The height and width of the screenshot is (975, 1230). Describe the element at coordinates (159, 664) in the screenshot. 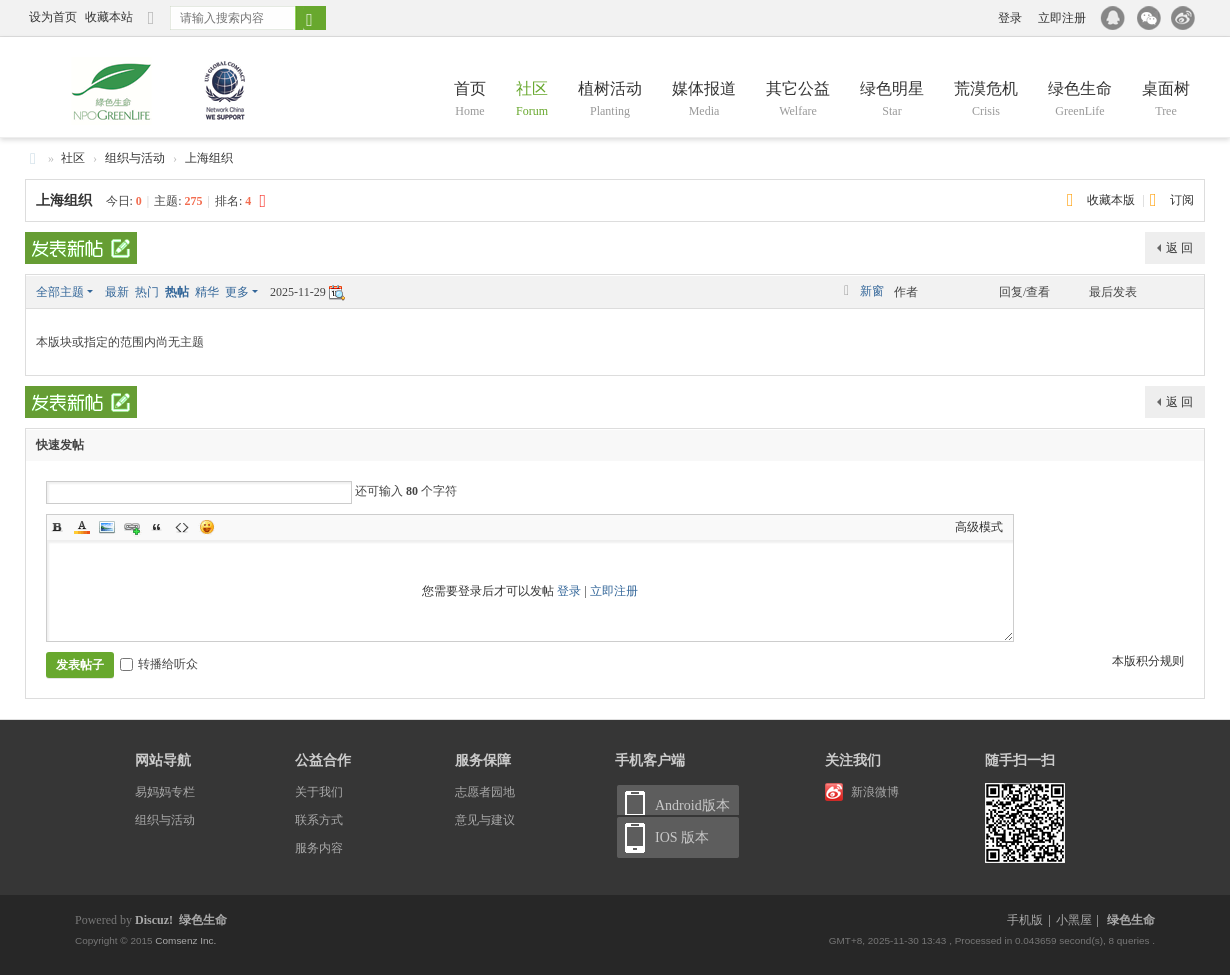

I see `转播给听众` at that location.